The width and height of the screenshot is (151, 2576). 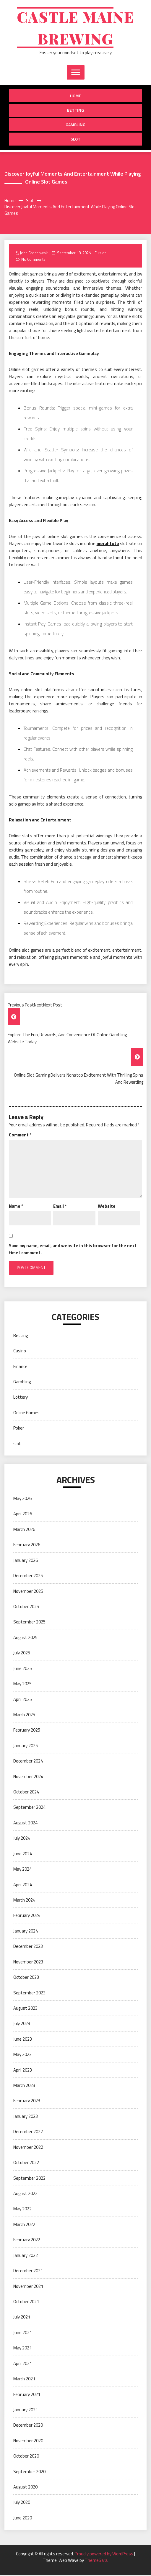 I want to click on February 2024, so click(x=26, y=1916).